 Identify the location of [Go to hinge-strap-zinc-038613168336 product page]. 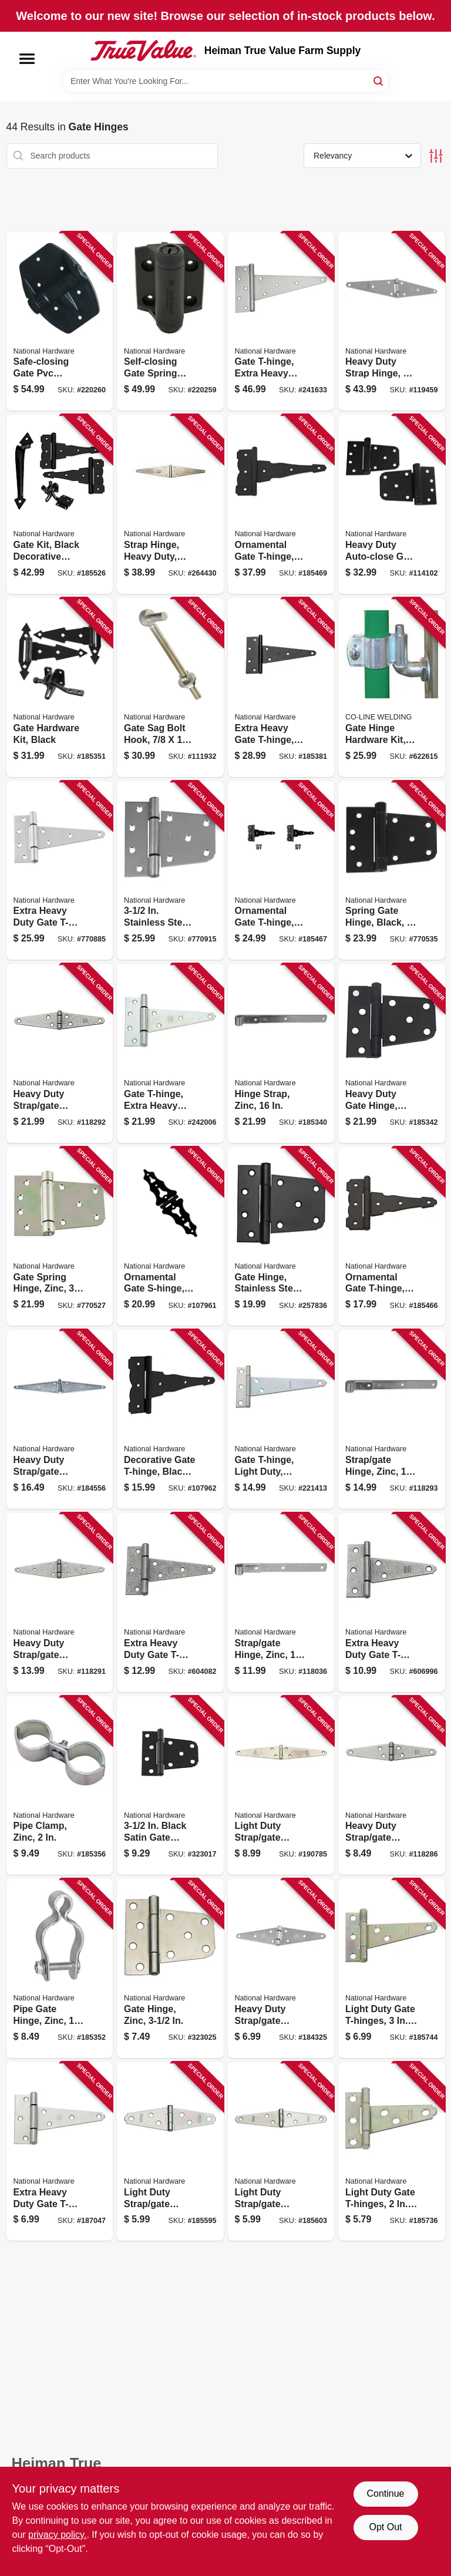
(281, 1053).